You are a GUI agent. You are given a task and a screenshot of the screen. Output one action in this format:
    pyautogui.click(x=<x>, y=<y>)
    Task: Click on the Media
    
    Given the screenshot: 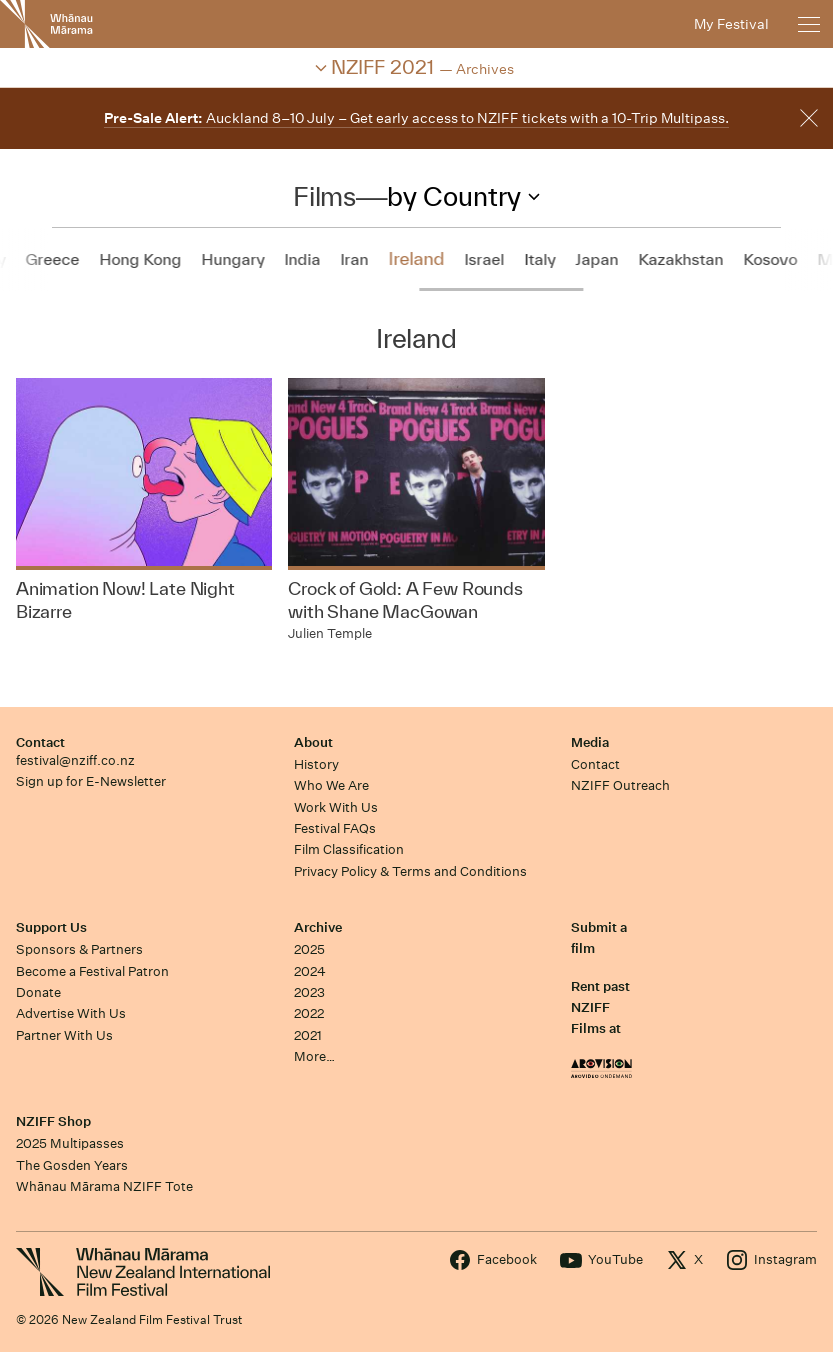 What is the action you would take?
    pyautogui.click(x=590, y=742)
    